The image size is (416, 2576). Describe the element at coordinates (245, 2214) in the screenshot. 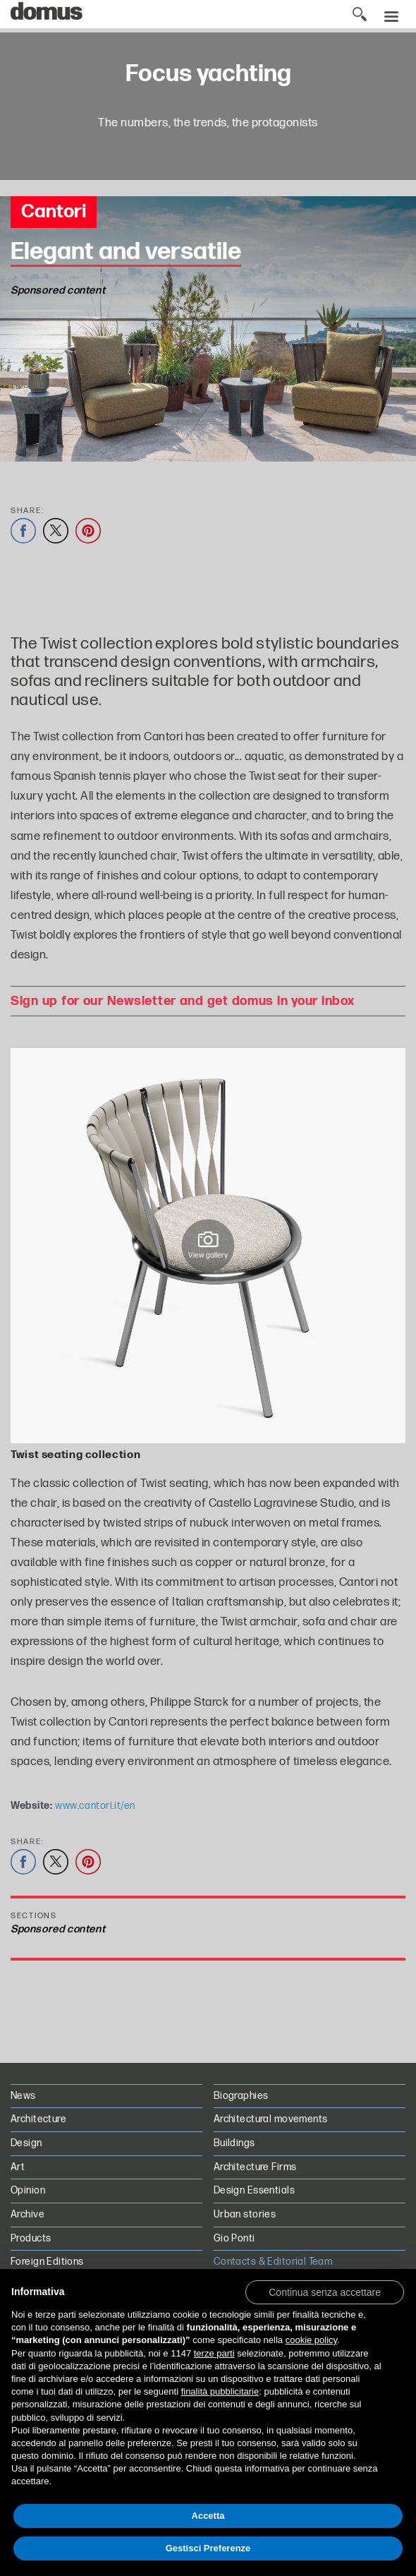

I see `Urban stories` at that location.